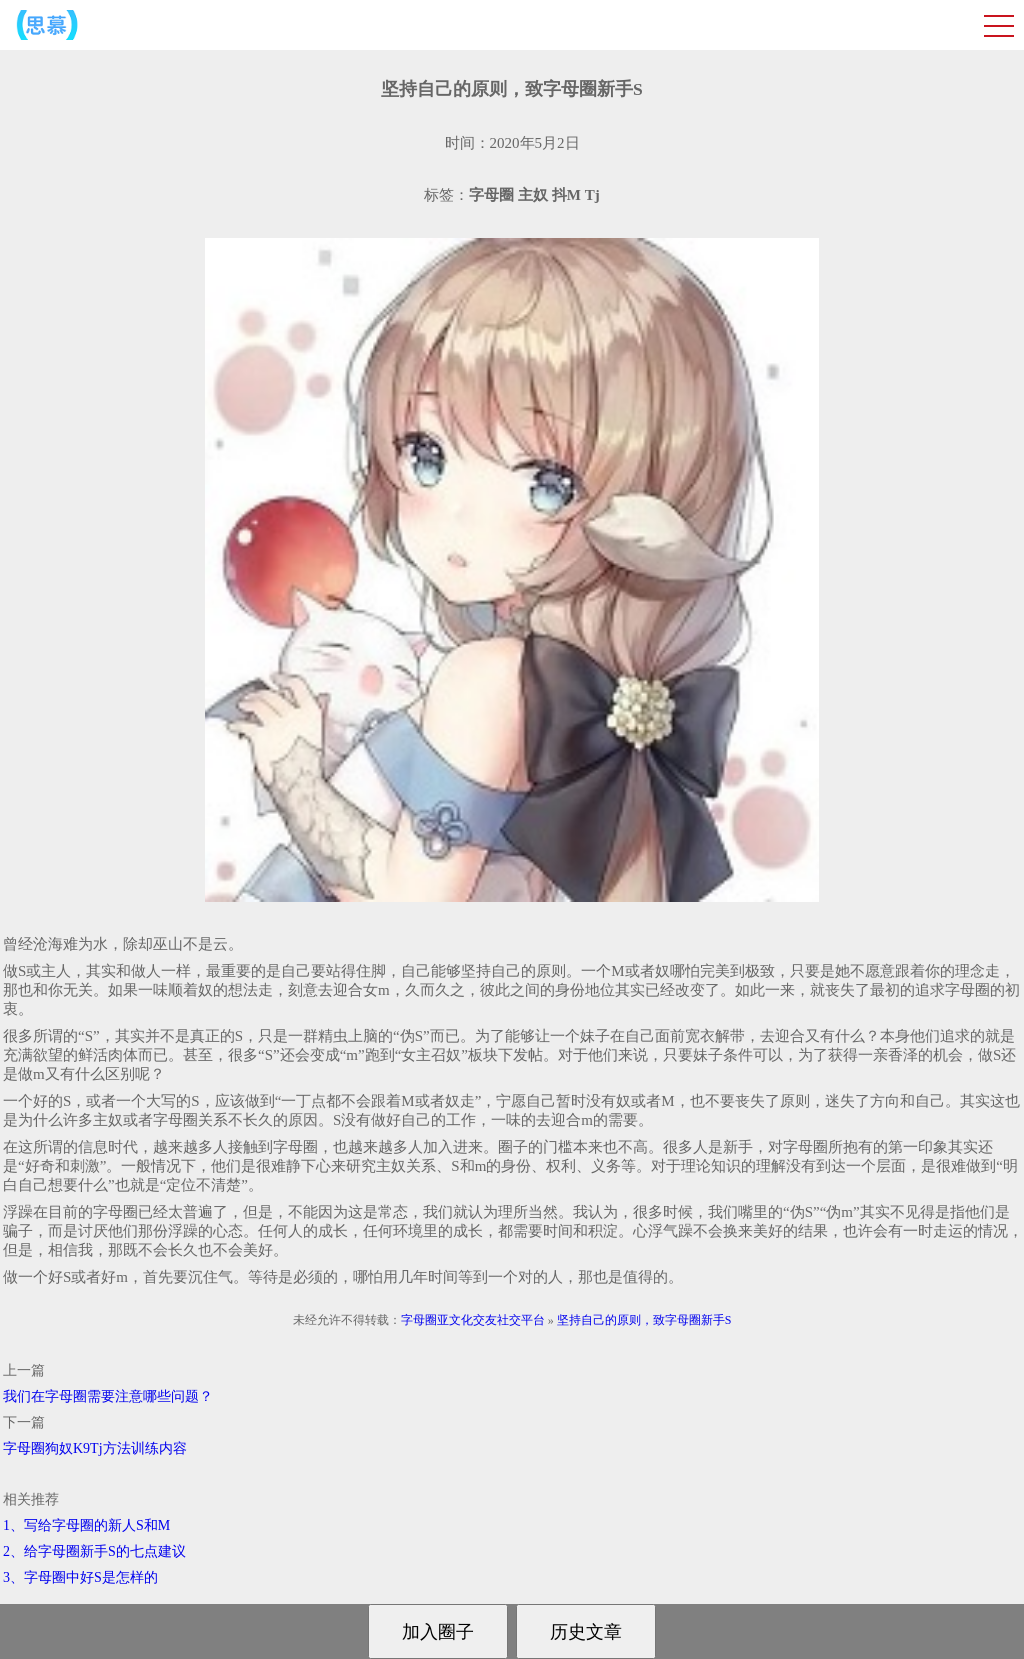 The image size is (1024, 1659). I want to click on 3、字母圈中好S是怎样的, so click(80, 1577).